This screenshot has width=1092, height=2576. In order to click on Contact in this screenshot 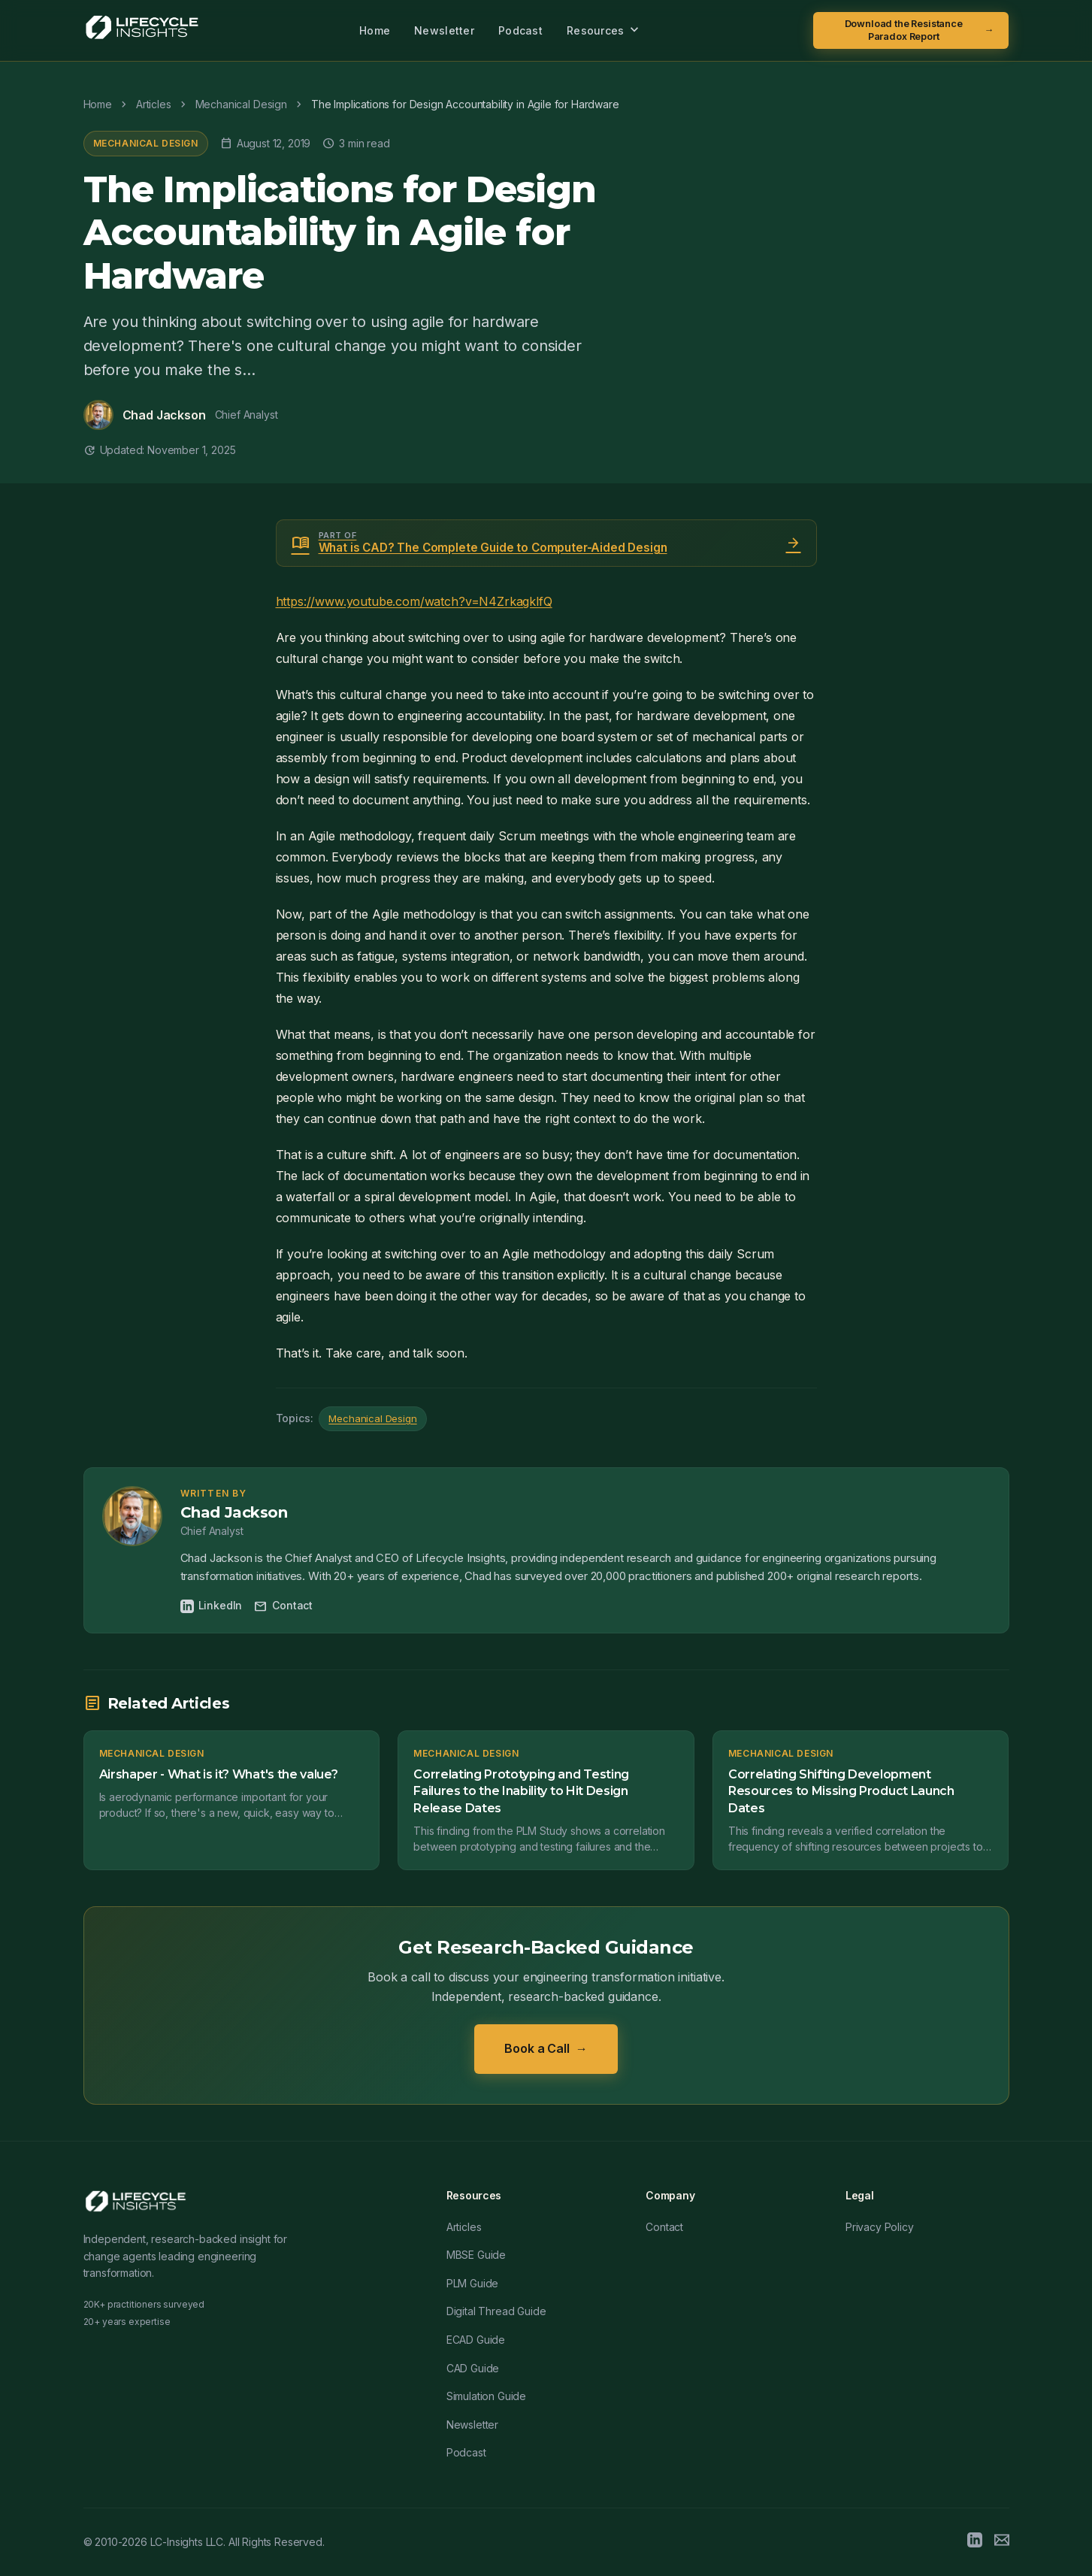, I will do `click(283, 1606)`.